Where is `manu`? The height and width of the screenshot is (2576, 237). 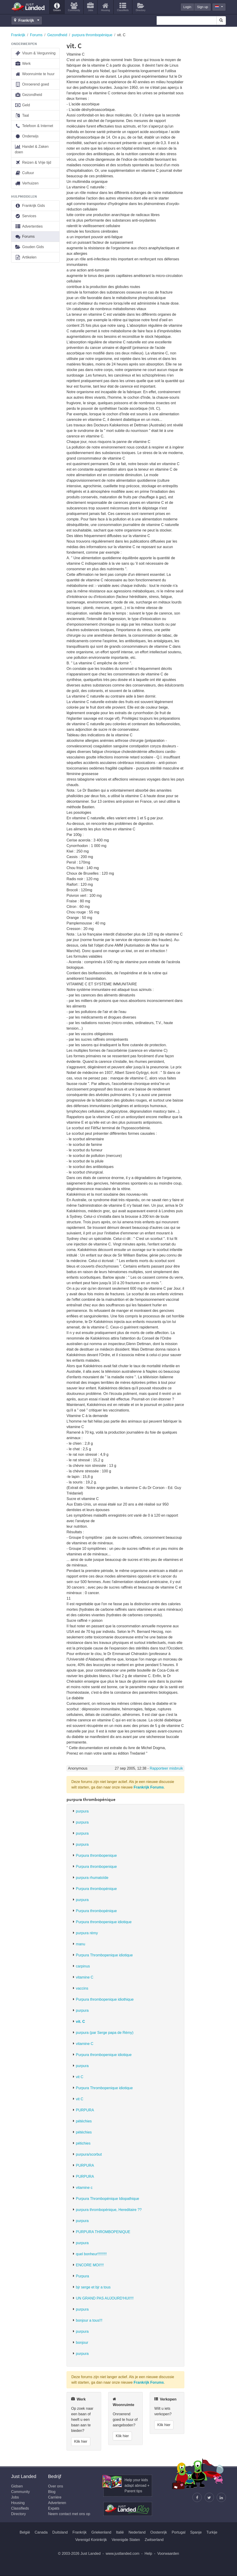 manu is located at coordinates (80, 1944).